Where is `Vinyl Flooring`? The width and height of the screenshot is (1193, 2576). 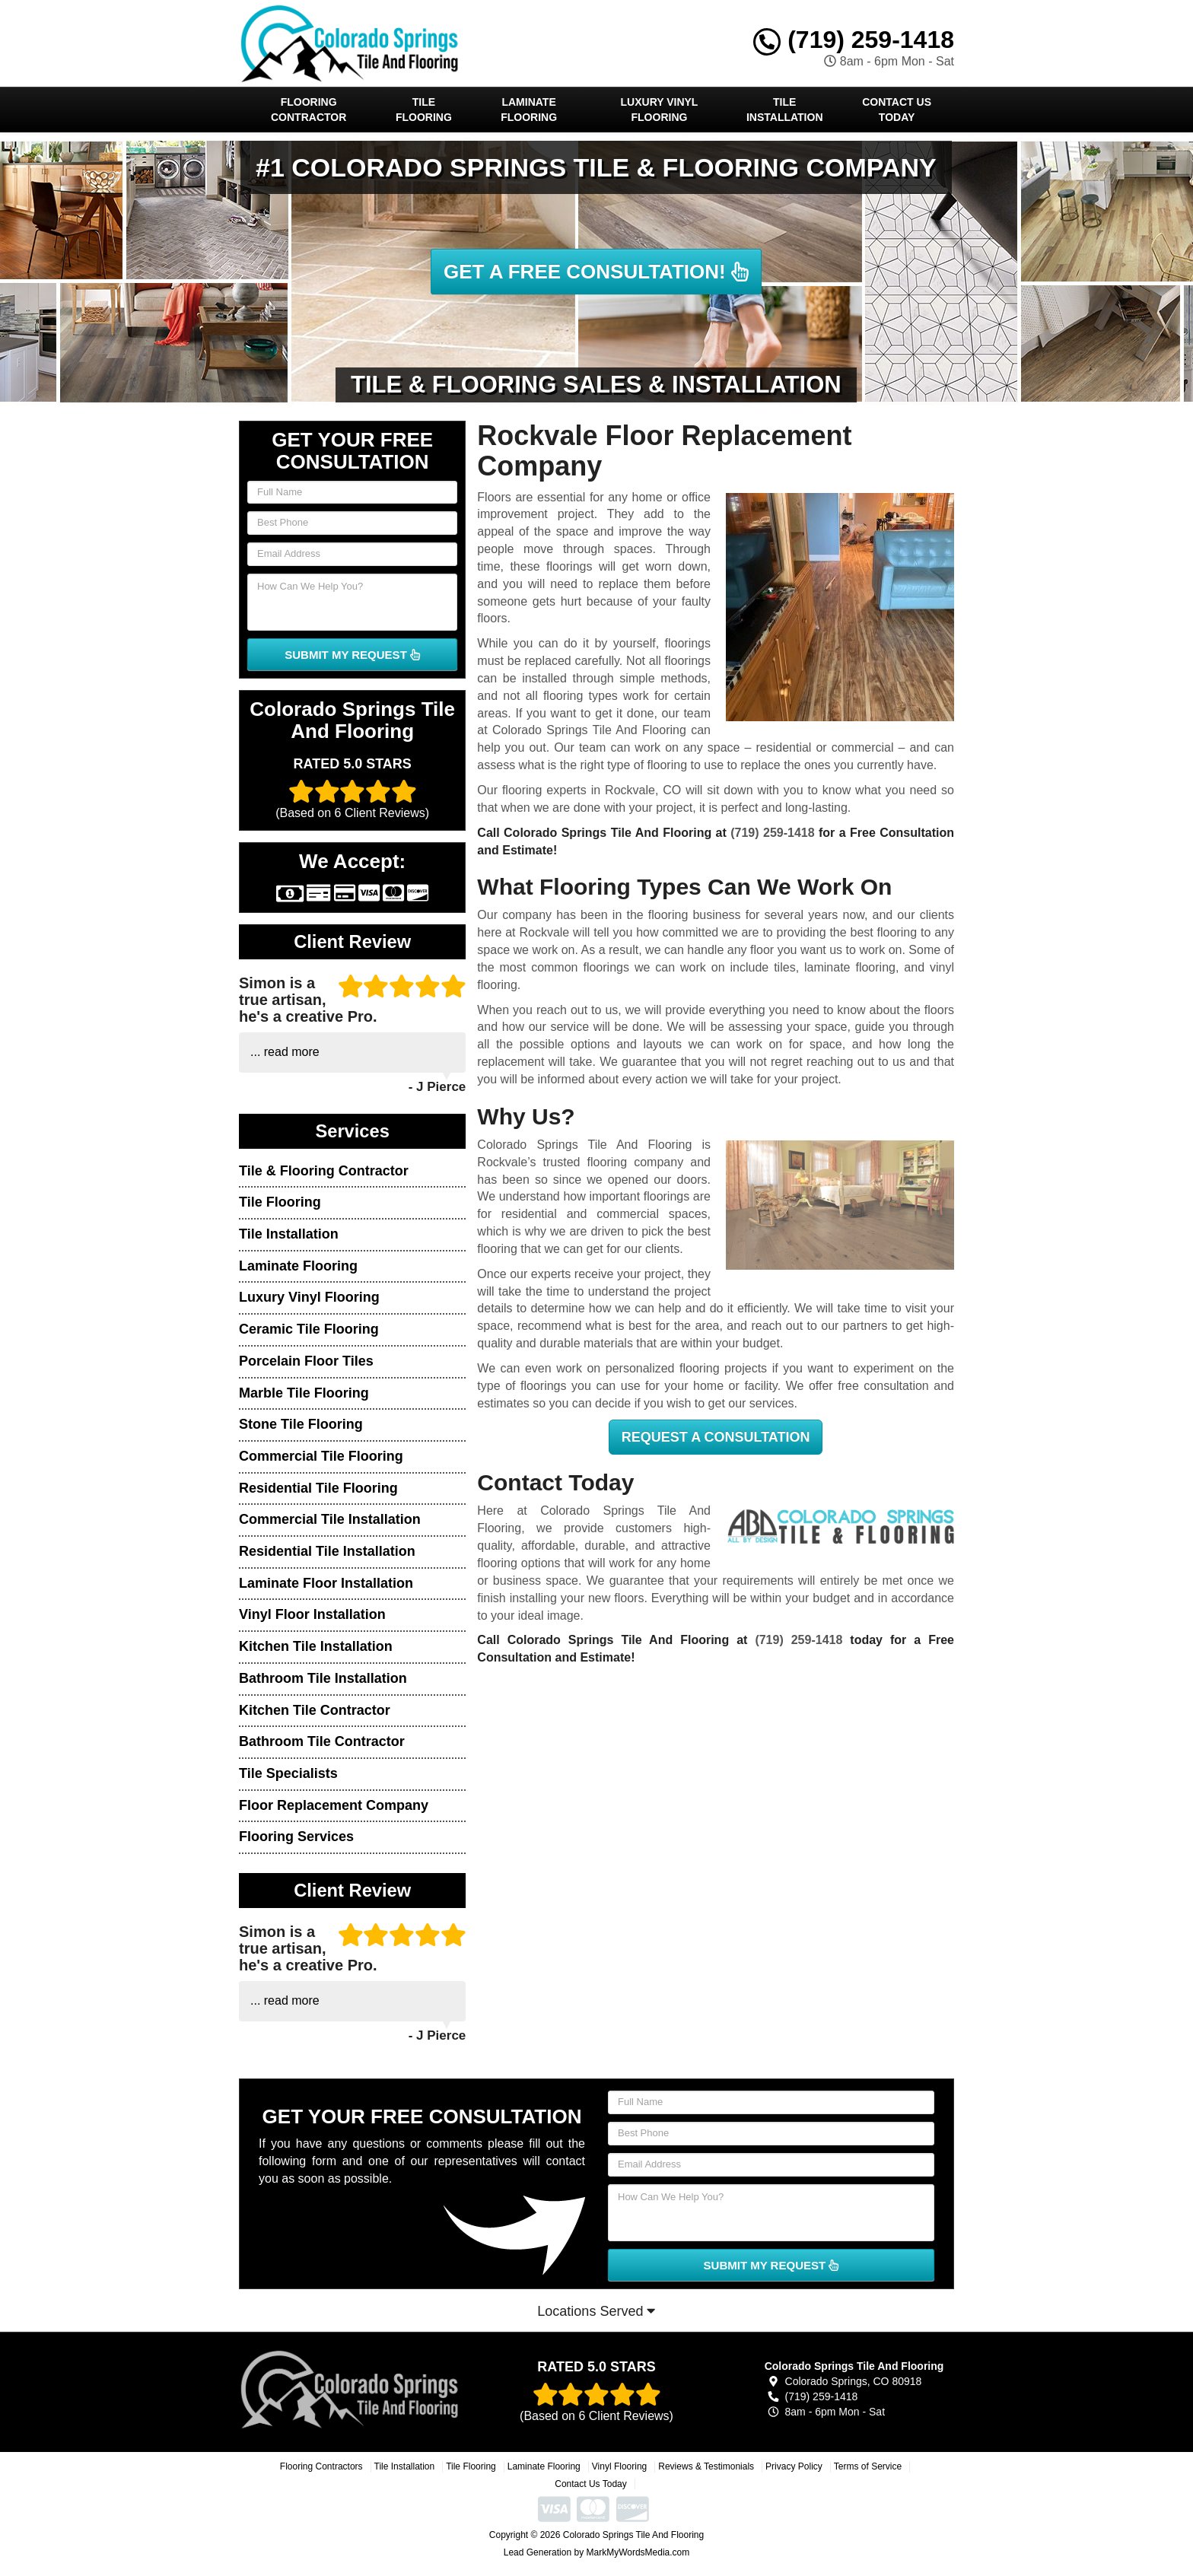
Vinyl Flooring is located at coordinates (619, 2466).